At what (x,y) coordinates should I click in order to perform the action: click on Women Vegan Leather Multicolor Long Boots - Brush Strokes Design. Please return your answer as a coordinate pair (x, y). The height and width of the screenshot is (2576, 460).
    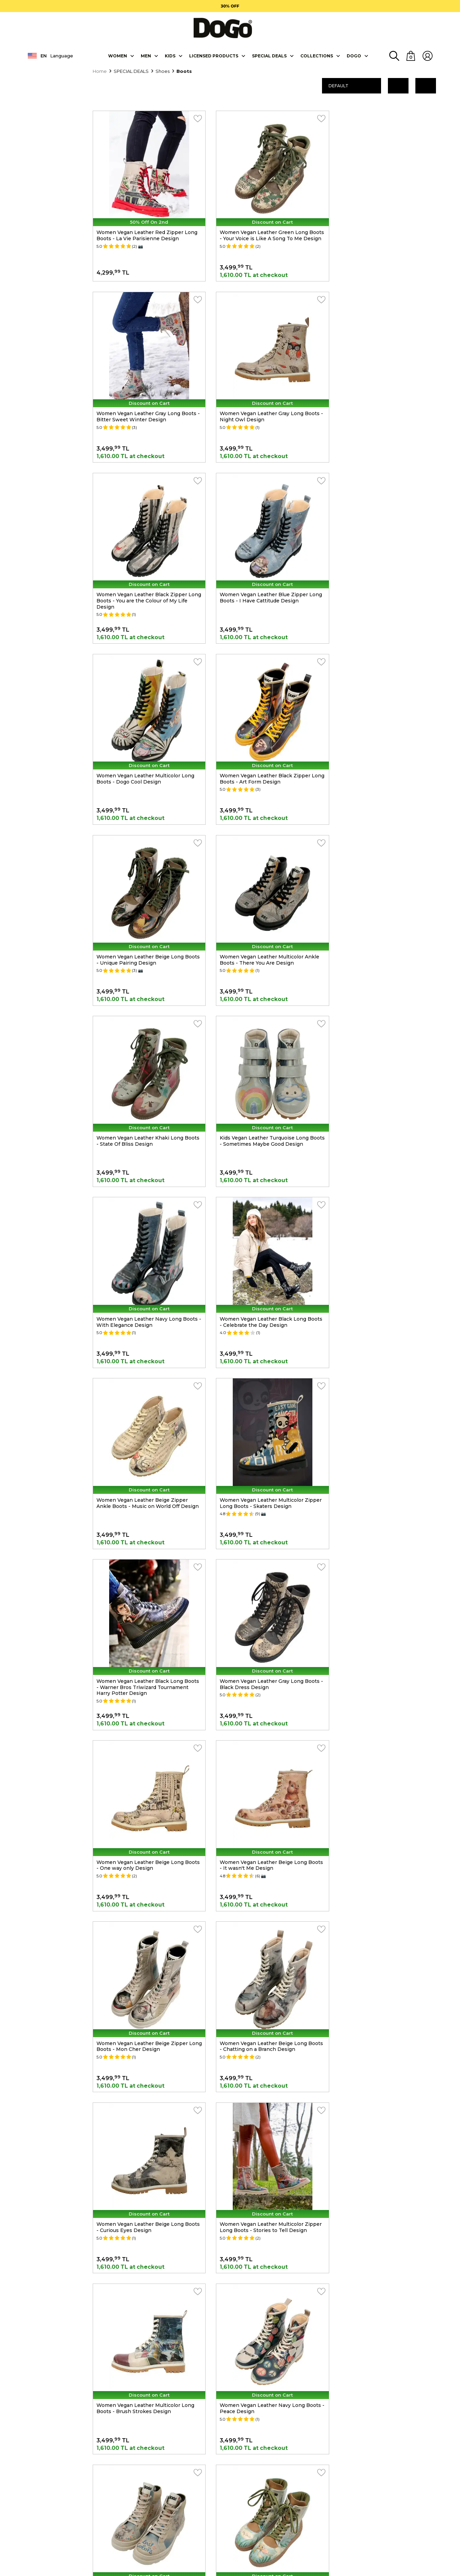
    Looking at the image, I should click on (145, 1575).